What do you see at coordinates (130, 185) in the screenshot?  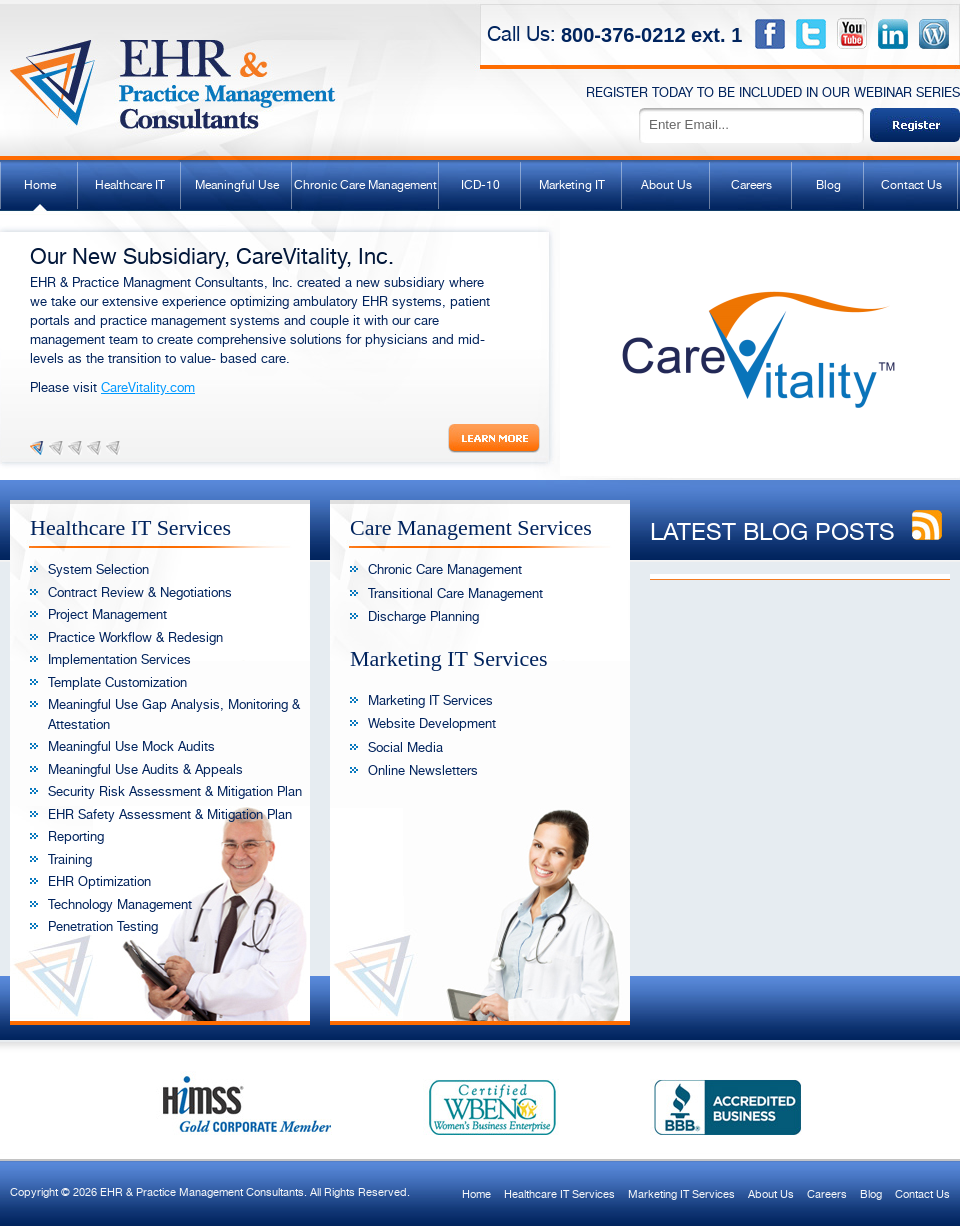 I see `Healthcare IT` at bounding box center [130, 185].